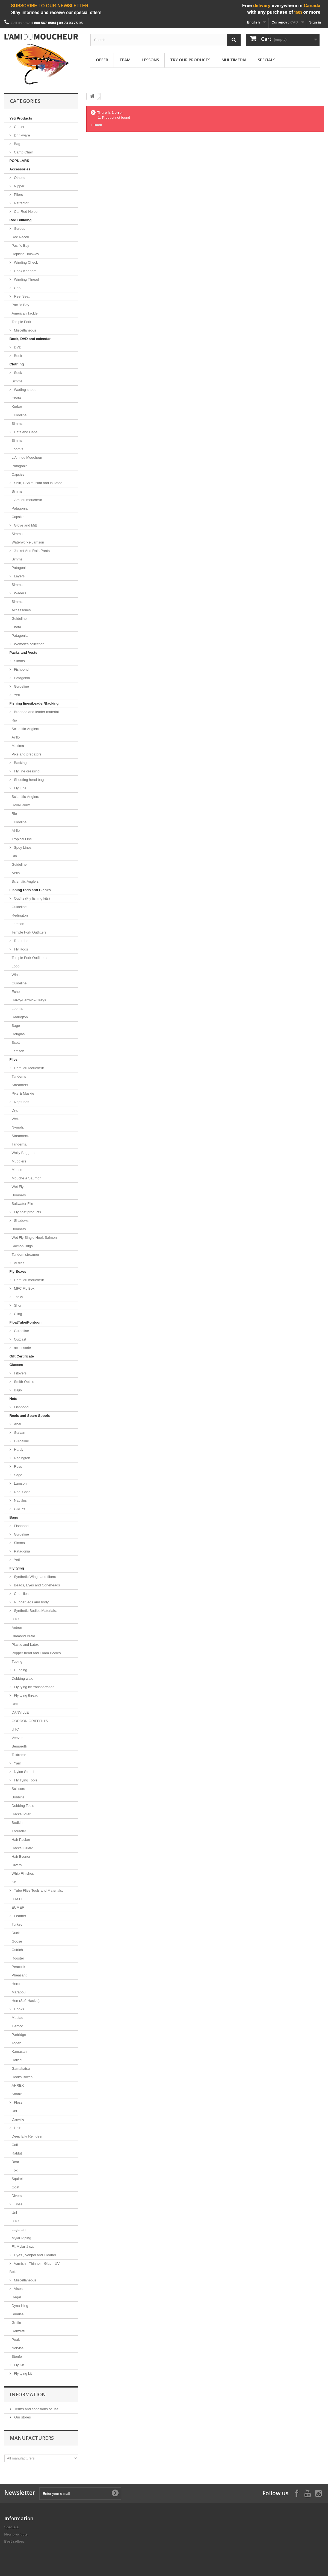 The height and width of the screenshot is (2576, 328). I want to click on Yeti, so click(16, 695).